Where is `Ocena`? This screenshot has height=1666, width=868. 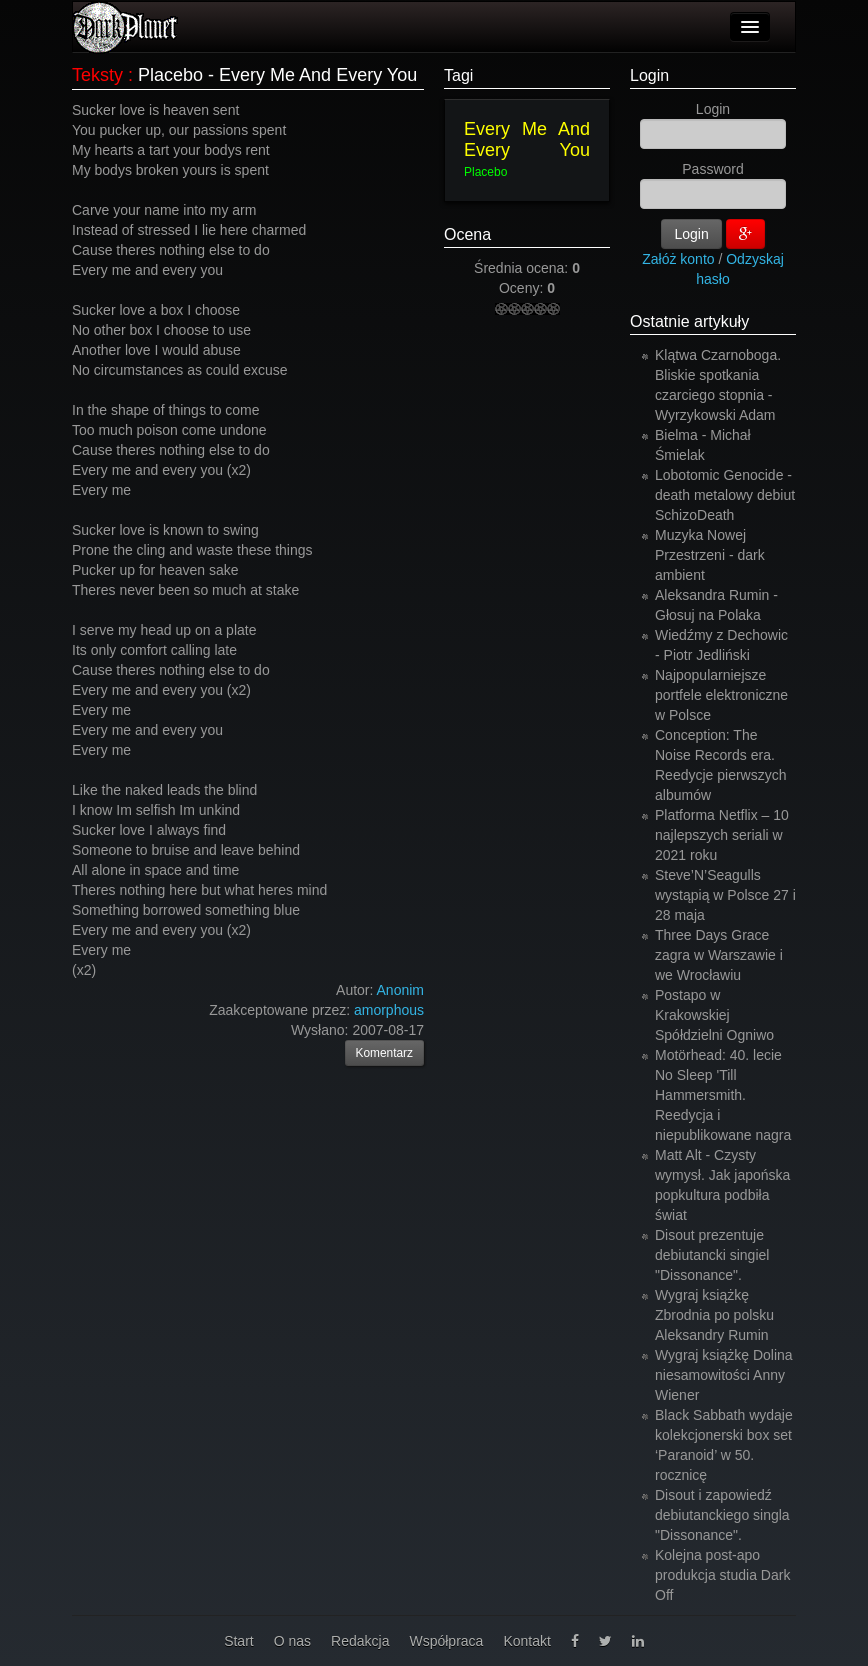
Ocena is located at coordinates (467, 234).